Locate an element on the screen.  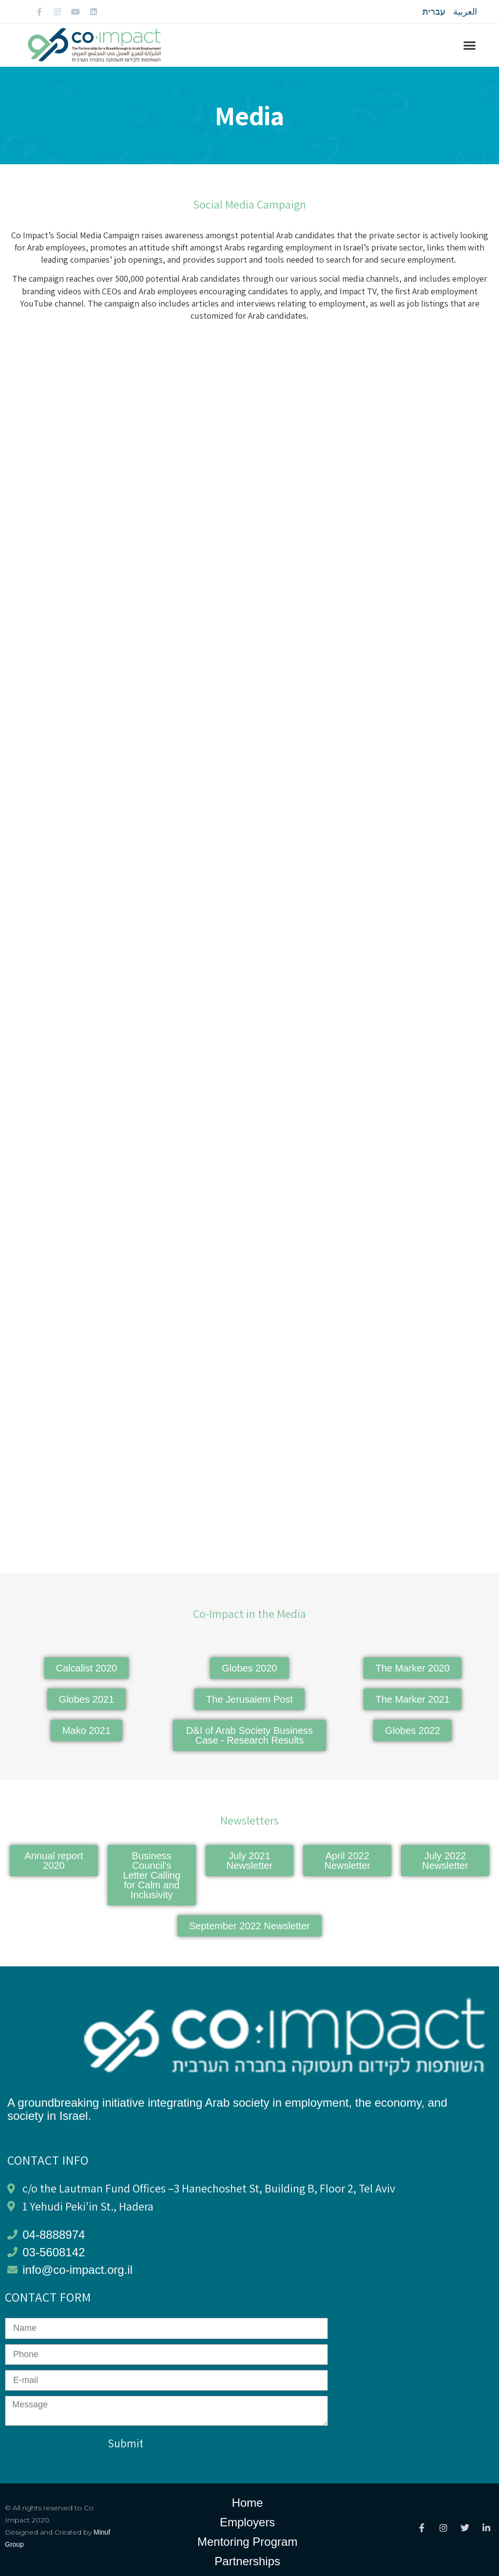
Home is located at coordinates (247, 2502).